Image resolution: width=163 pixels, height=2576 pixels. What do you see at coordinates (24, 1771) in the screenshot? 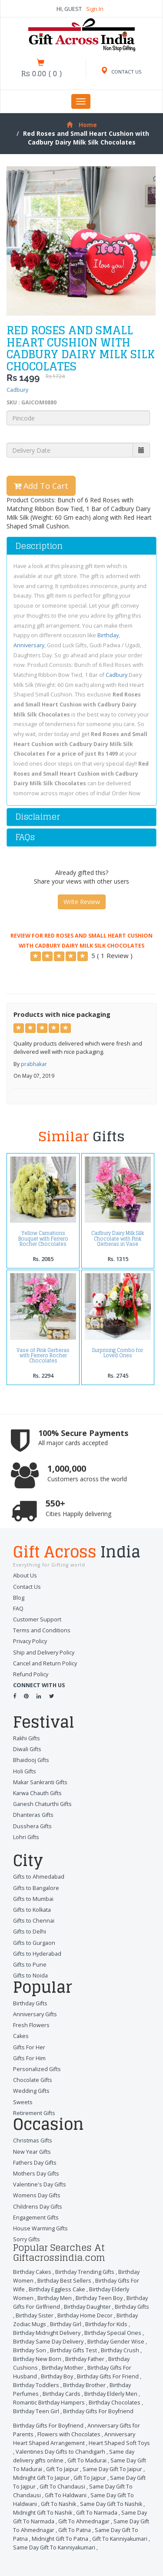
I see `Holi Gifts` at bounding box center [24, 1771].